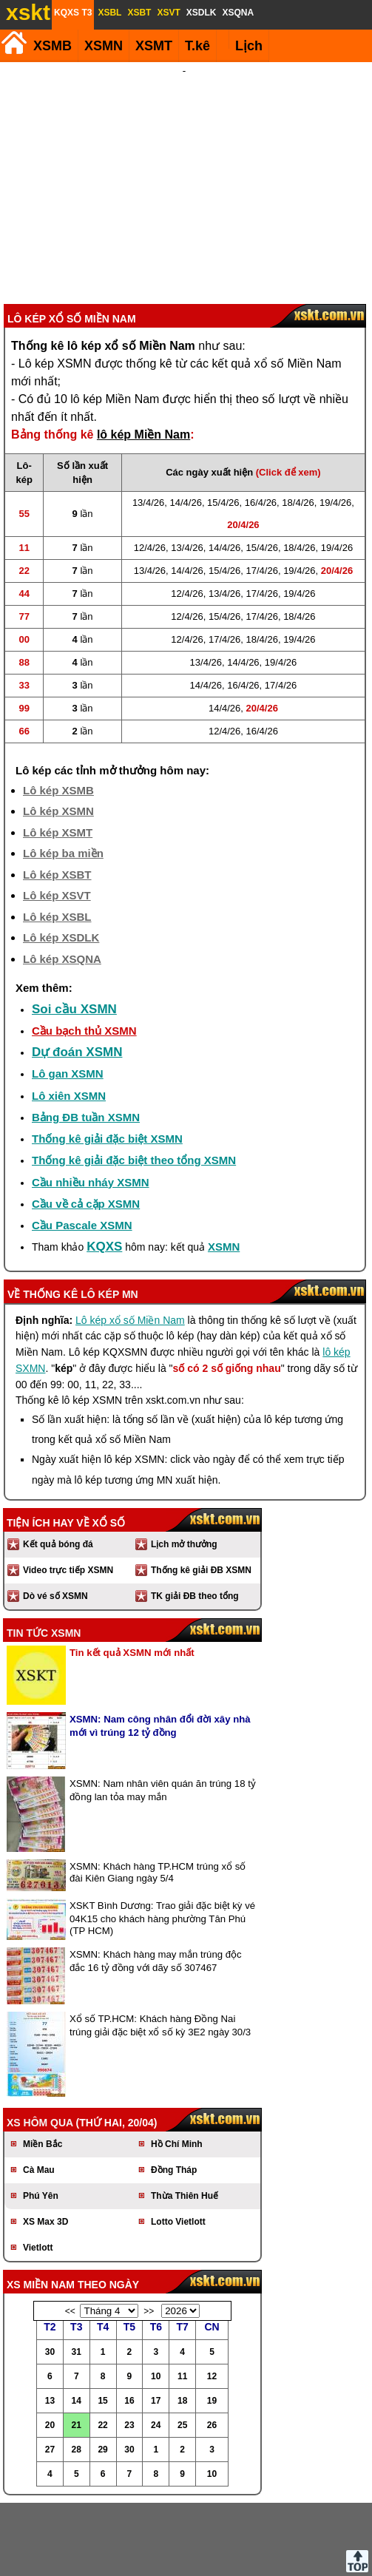 This screenshot has height=2576, width=372. Describe the element at coordinates (212, 2321) in the screenshot. I see `19` at that location.